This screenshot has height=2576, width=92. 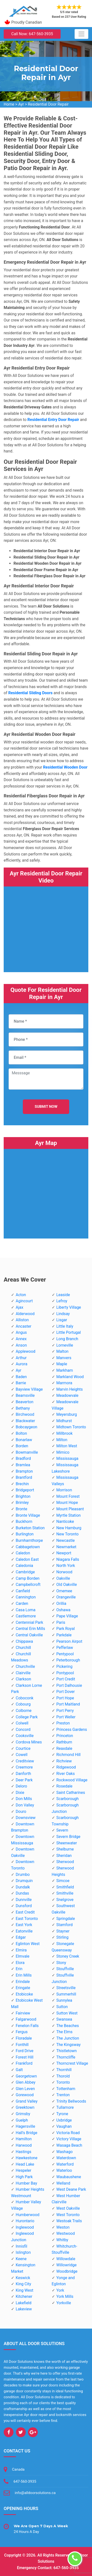 I want to click on Little Portugal, so click(x=68, y=1332).